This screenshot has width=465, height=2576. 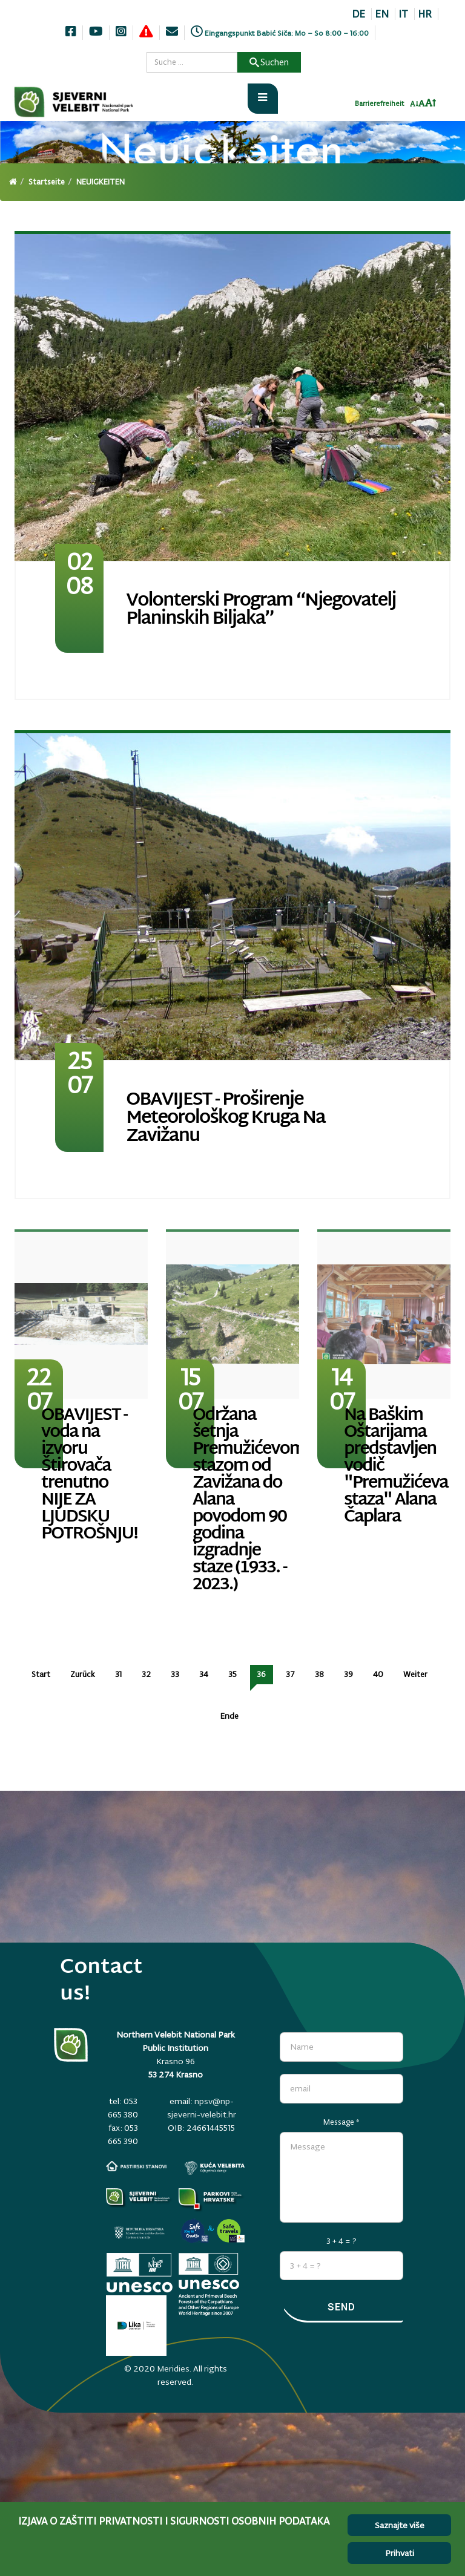 I want to click on 36, so click(x=261, y=1674).